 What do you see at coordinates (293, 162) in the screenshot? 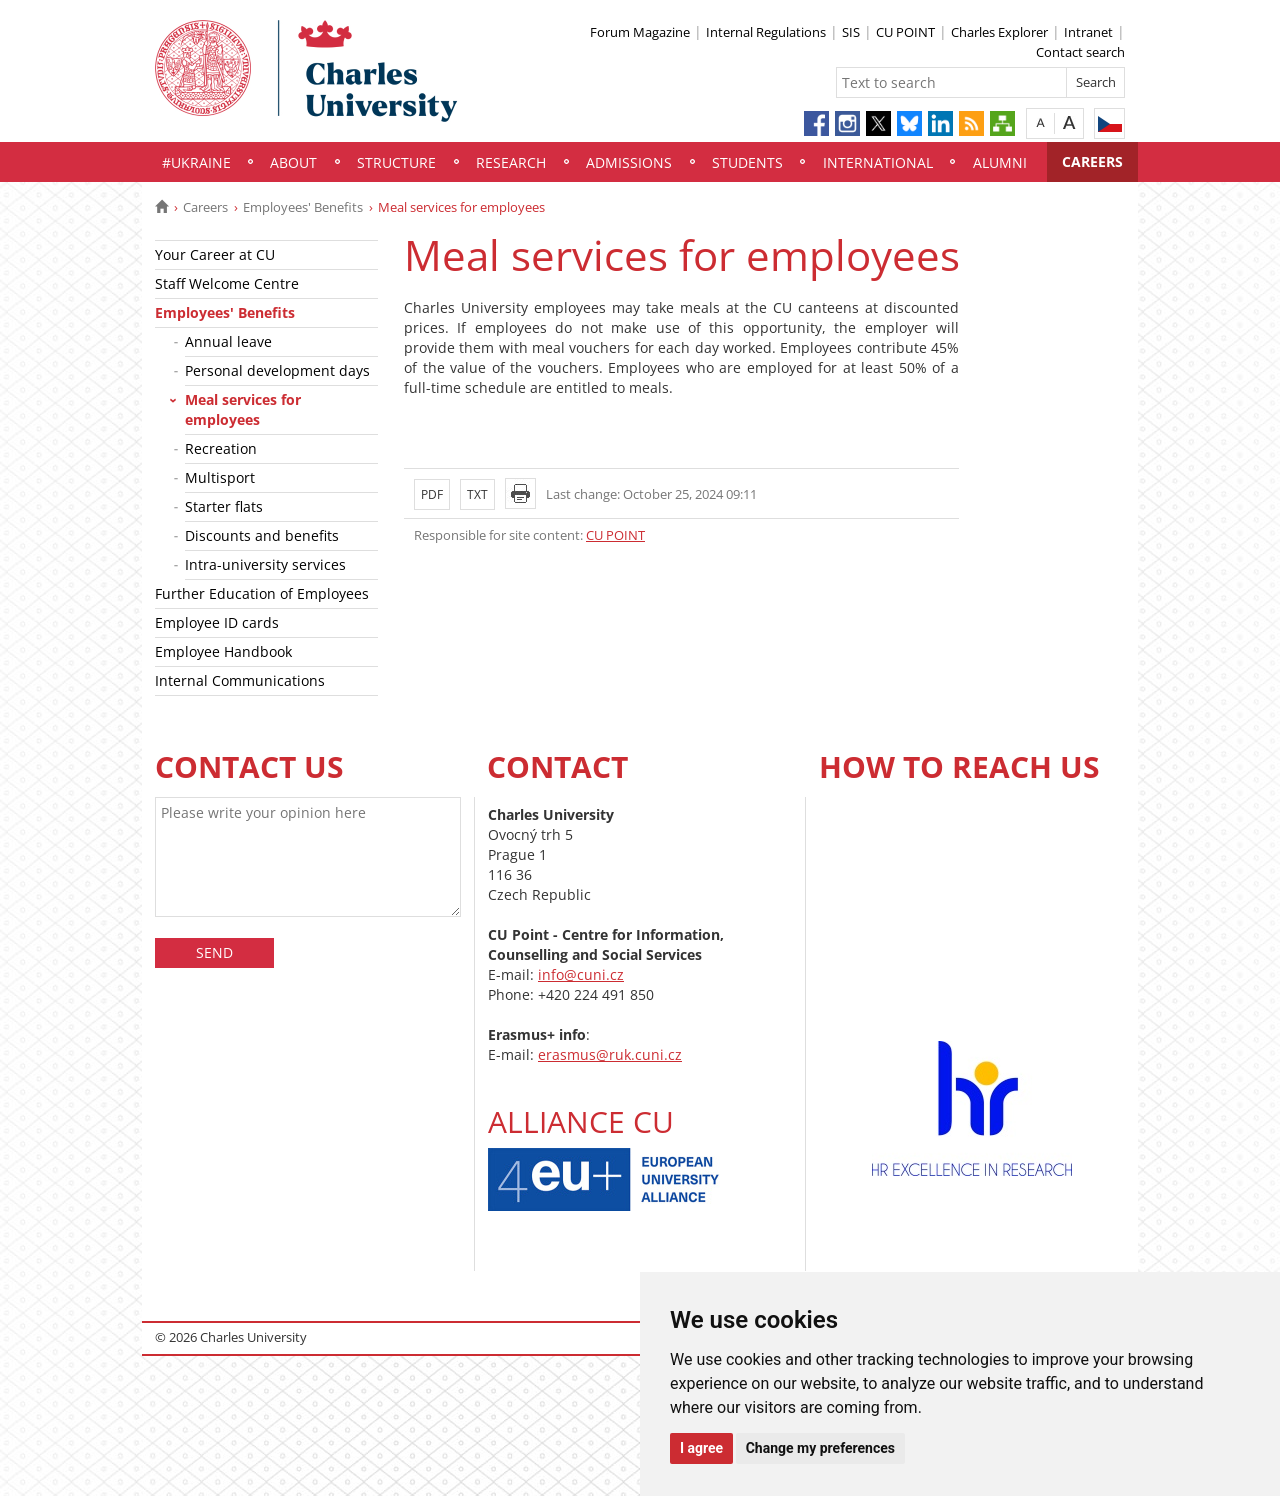
I see `About` at bounding box center [293, 162].